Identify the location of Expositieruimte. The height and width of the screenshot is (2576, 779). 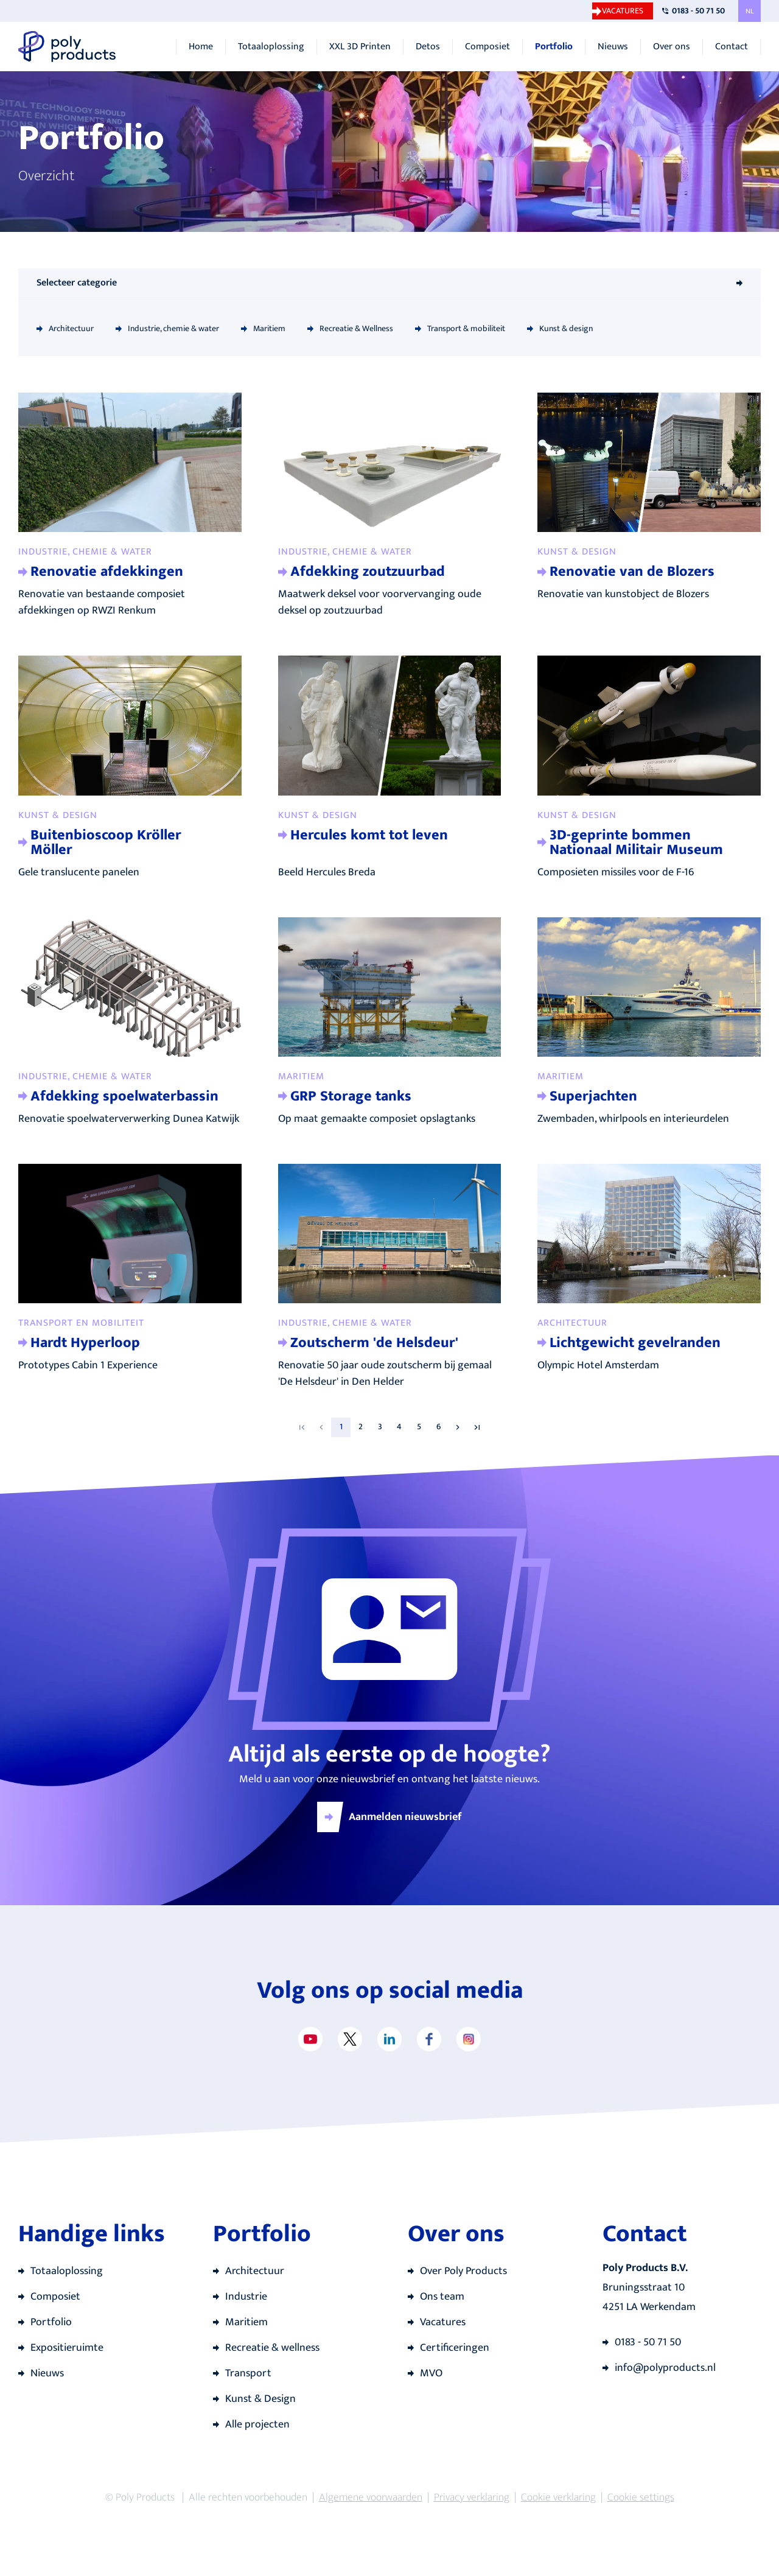
(66, 2348).